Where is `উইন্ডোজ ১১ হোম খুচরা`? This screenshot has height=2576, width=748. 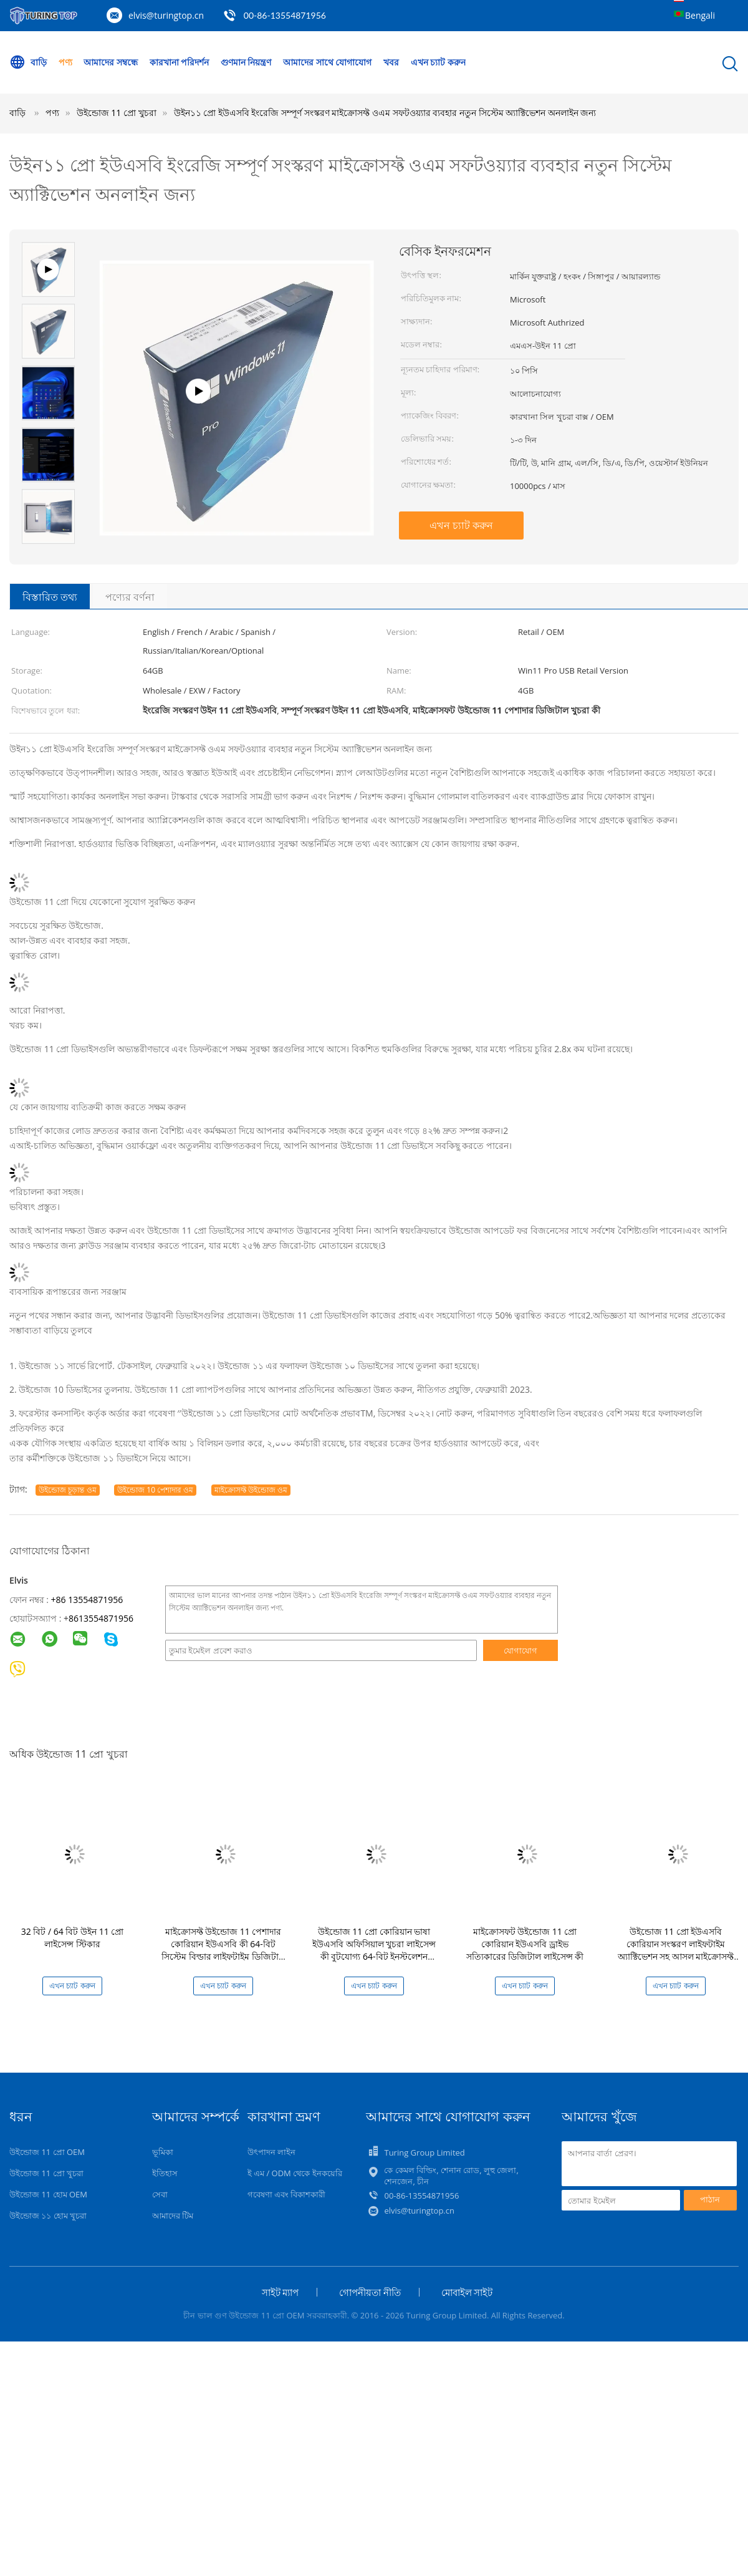
উইন্ডোজ ১১ হোম খুচরা is located at coordinates (48, 2215).